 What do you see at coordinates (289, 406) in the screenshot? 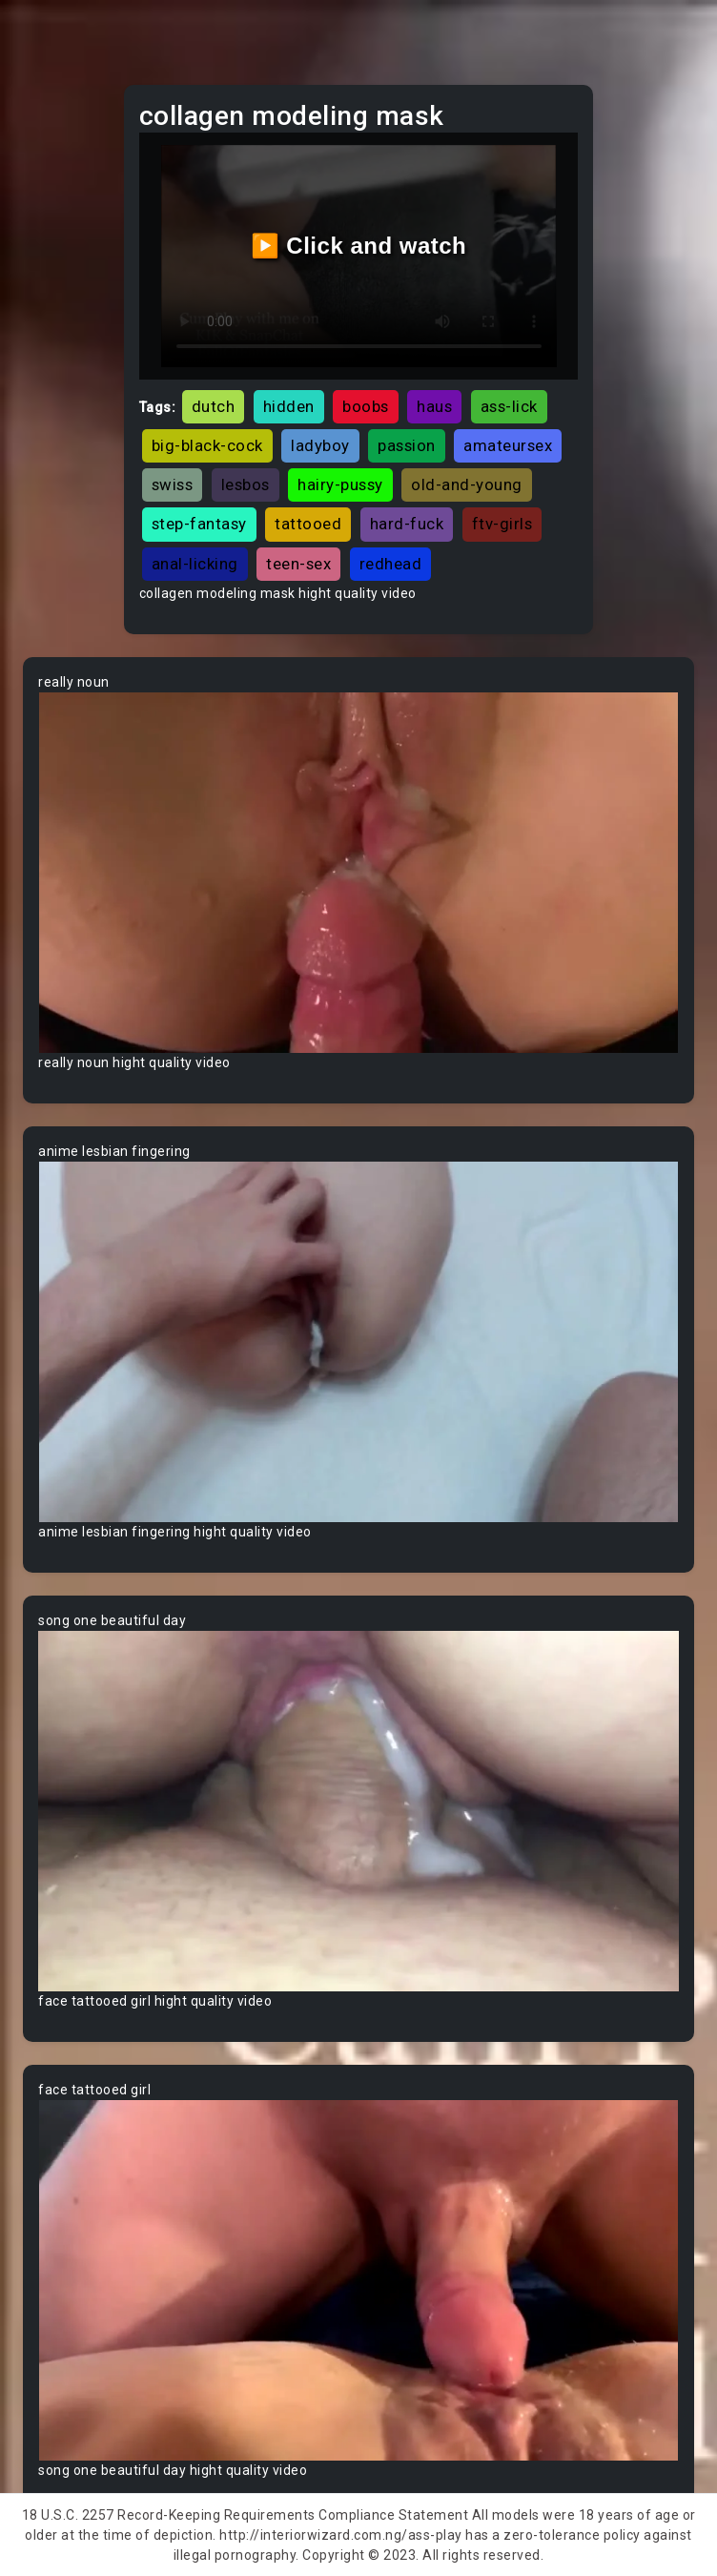
I see `hidden` at bounding box center [289, 406].